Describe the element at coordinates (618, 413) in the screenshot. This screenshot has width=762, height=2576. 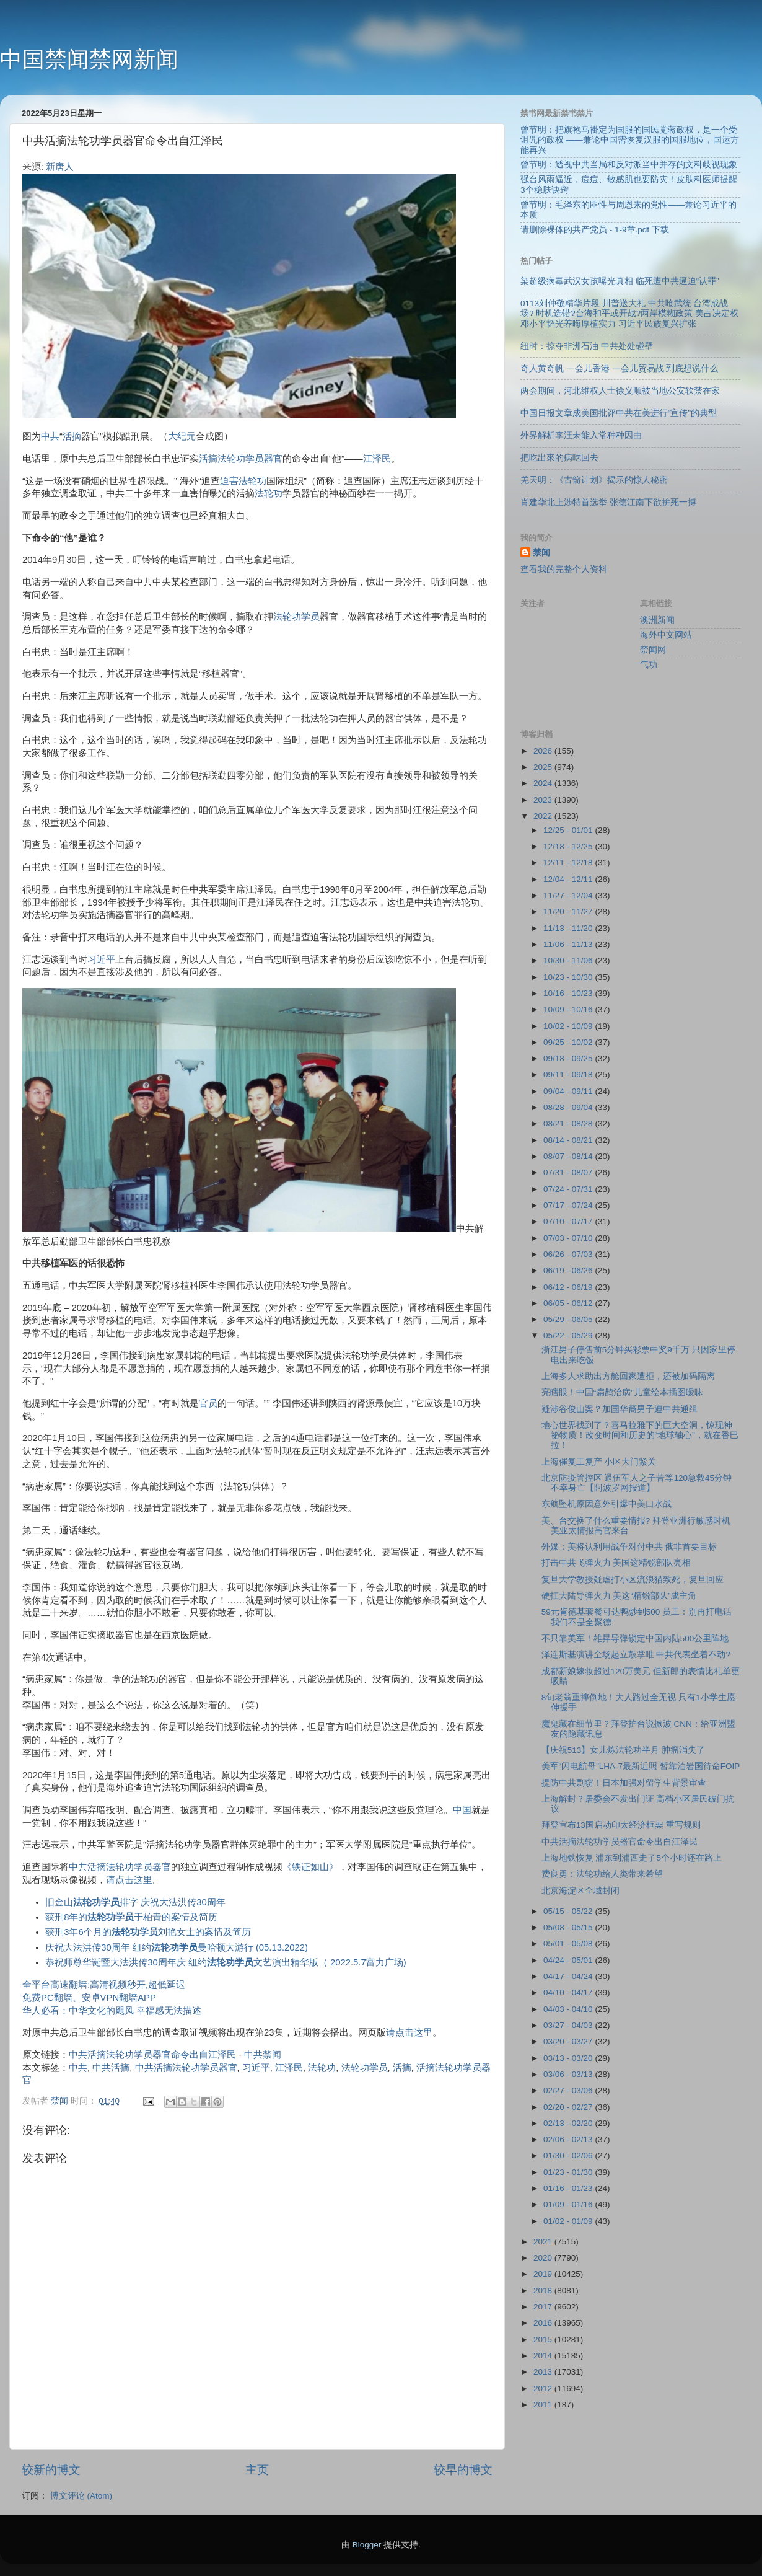
I see `中国日报文章成美国批评中共在美进行“宣传”的典型` at that location.